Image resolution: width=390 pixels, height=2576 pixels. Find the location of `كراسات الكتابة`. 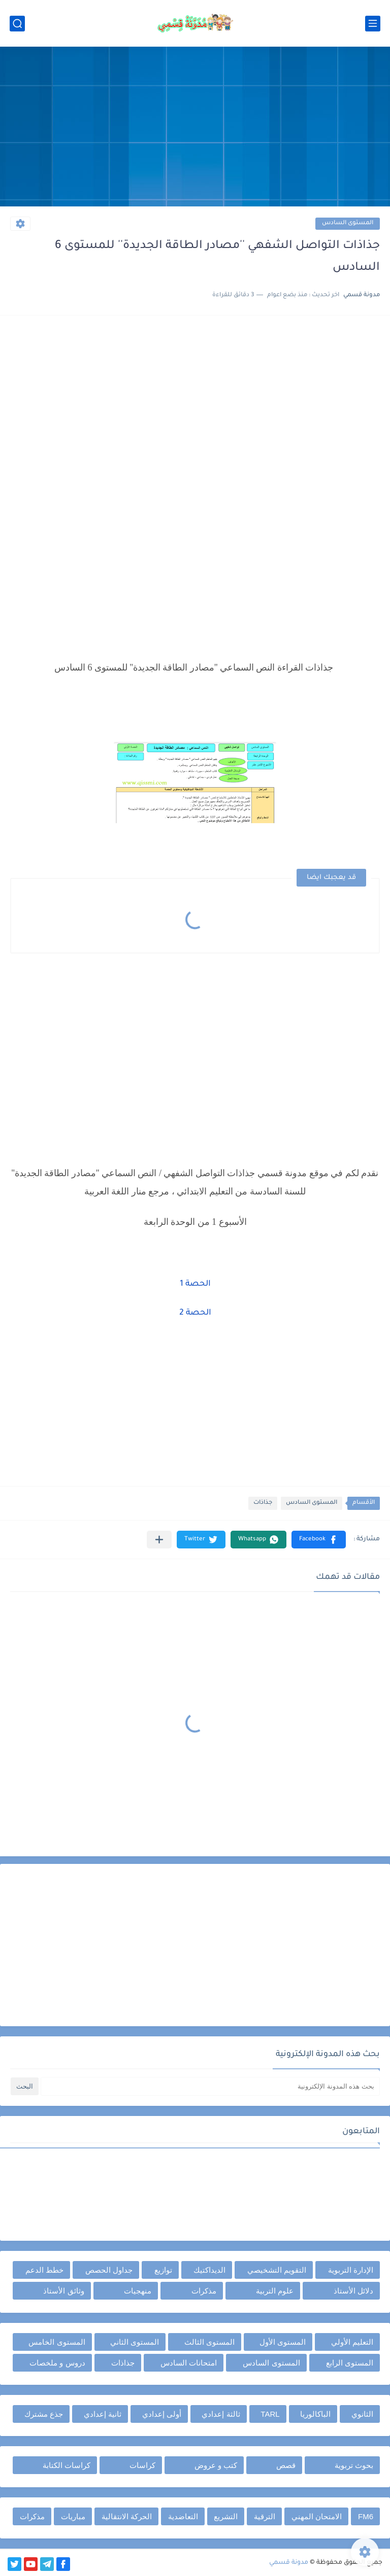

كراسات الكتابة is located at coordinates (66, 2465).